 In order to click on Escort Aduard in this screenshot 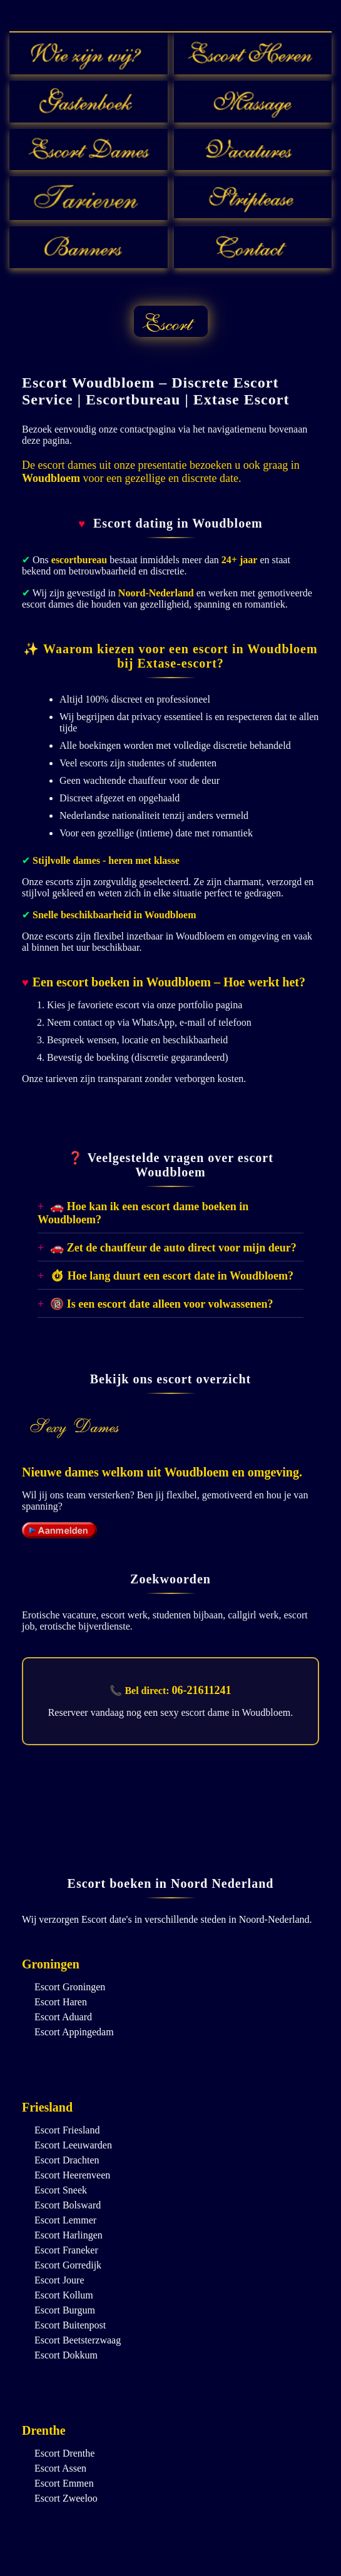, I will do `click(63, 2017)`.